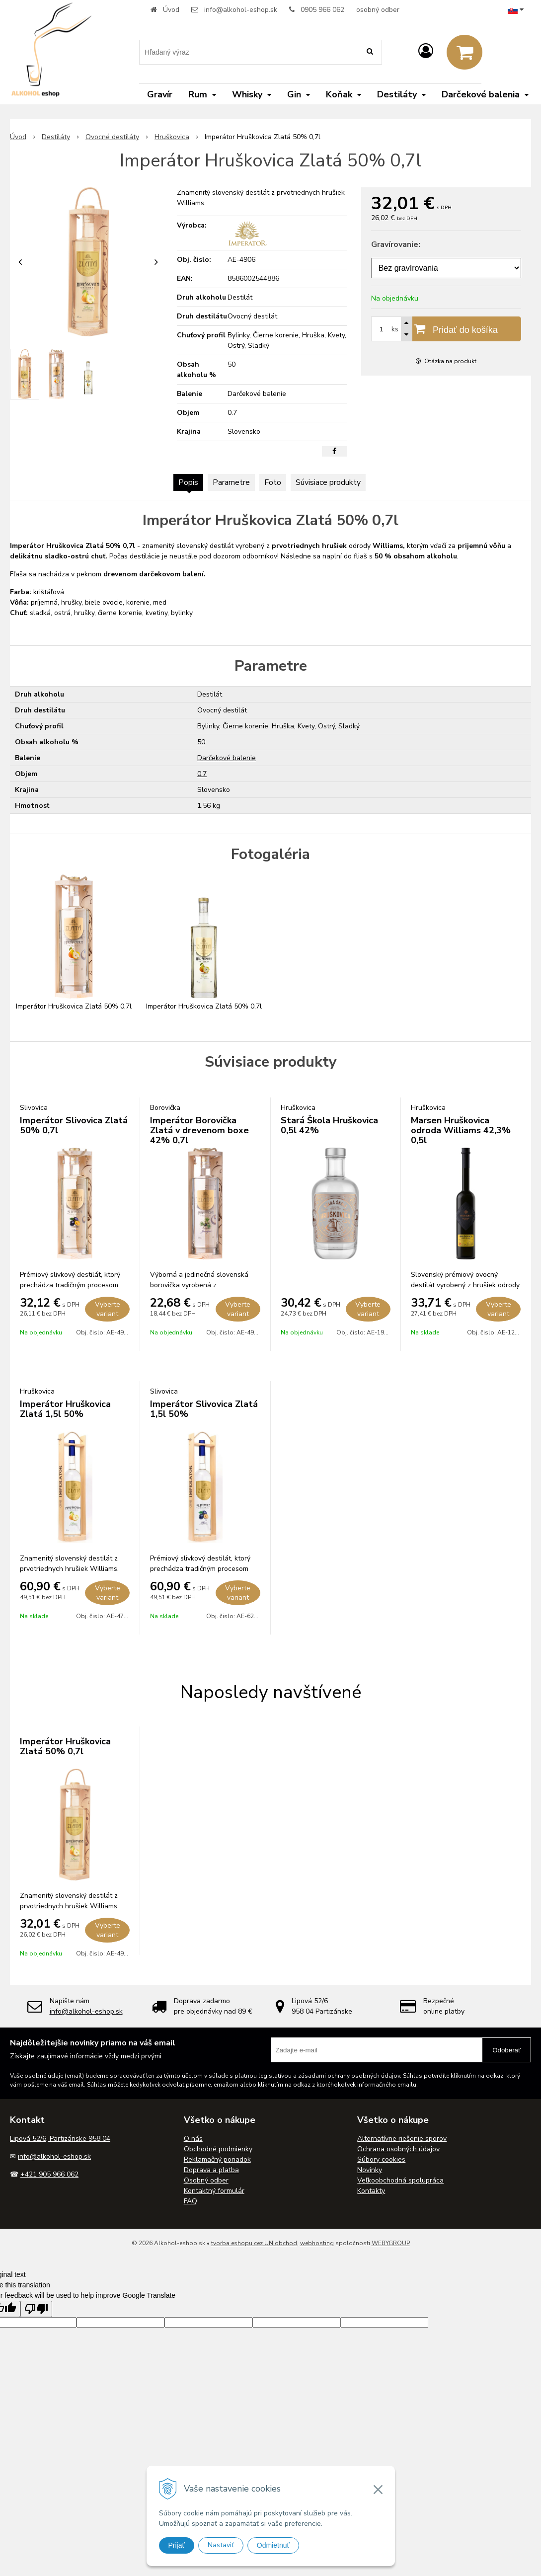 The width and height of the screenshot is (541, 2576). I want to click on Foto, so click(272, 482).